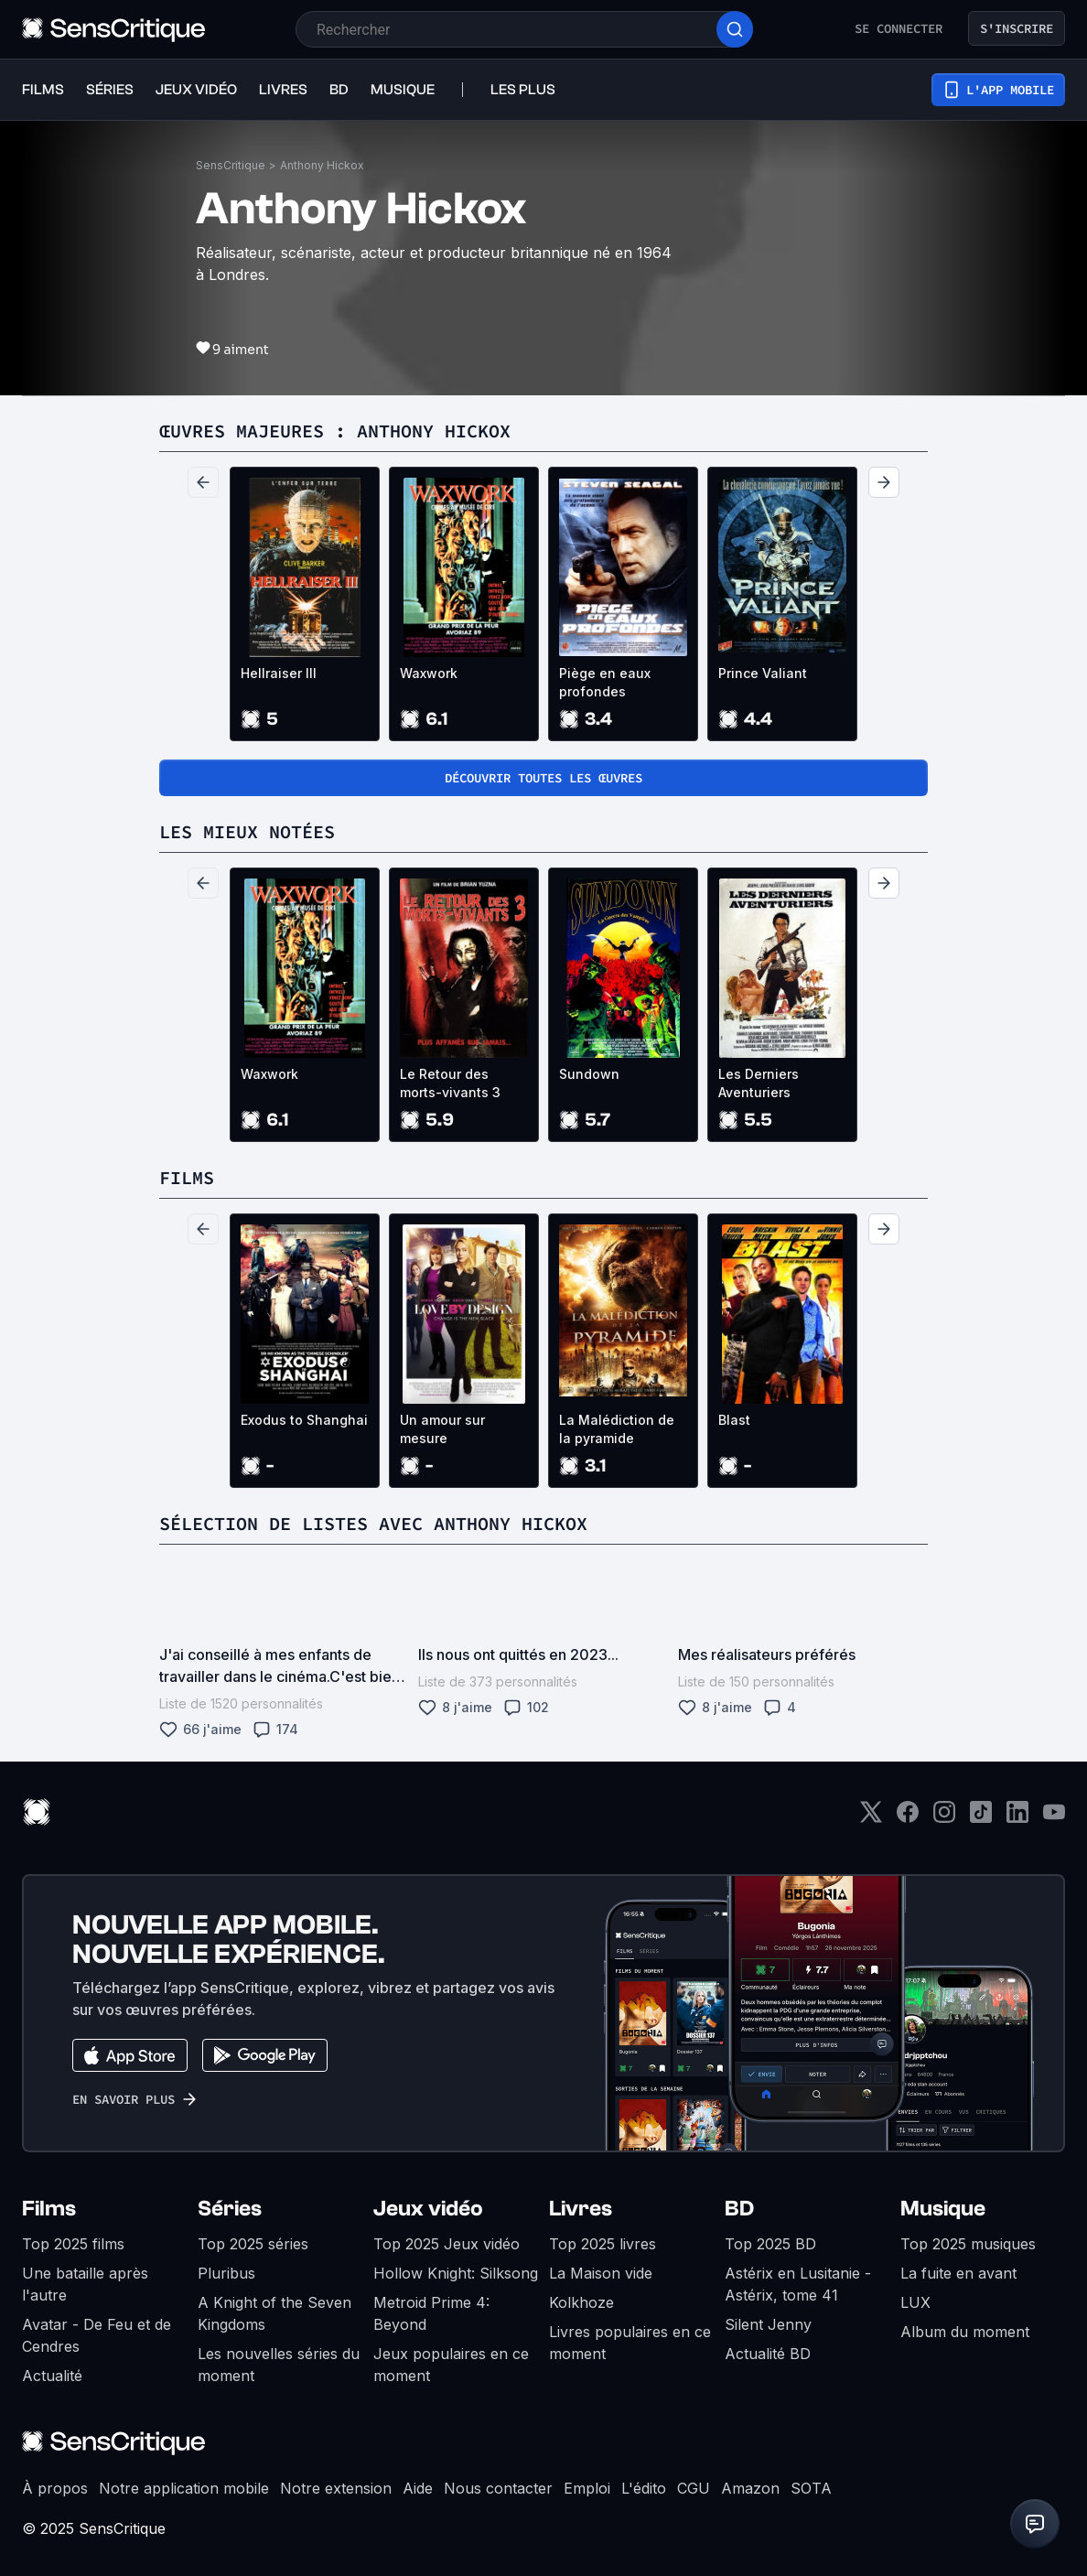  Describe the element at coordinates (600, 2273) in the screenshot. I see `La Maison vide` at that location.